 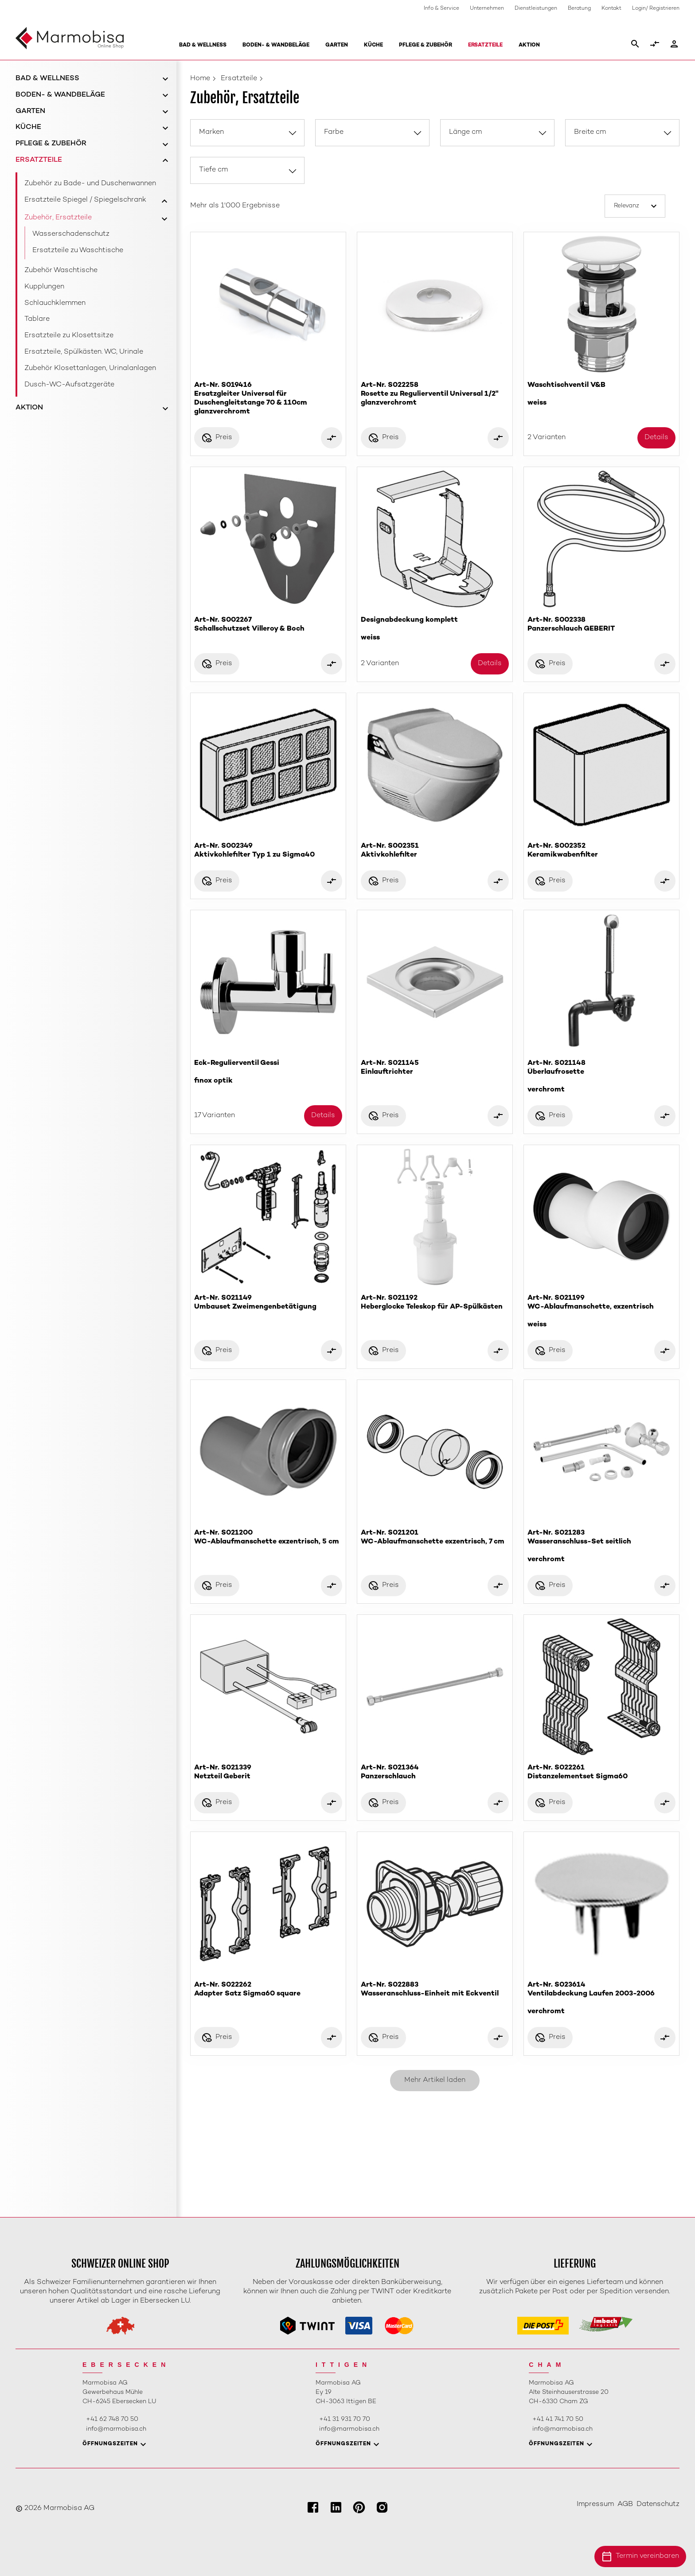 What do you see at coordinates (268, 851) in the screenshot?
I see `Art-Nr. S002349` at bounding box center [268, 851].